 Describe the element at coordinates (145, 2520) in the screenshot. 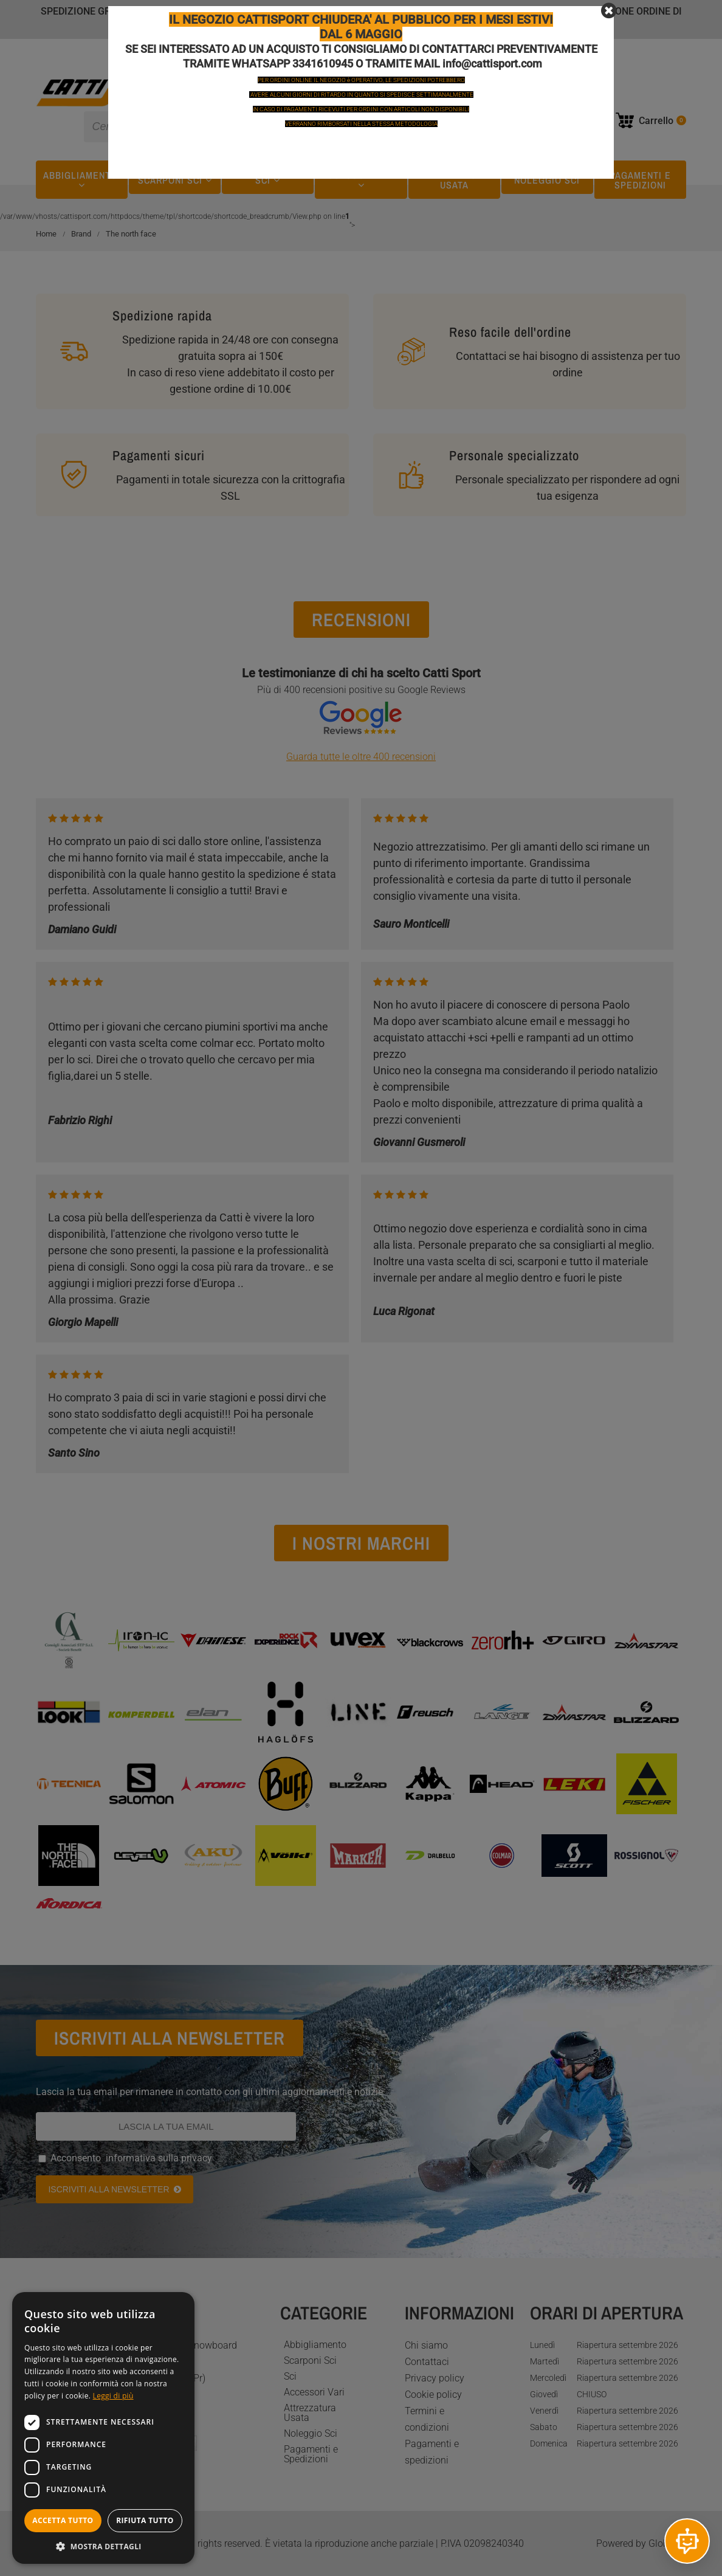

I see `Rifiuta tutto [button]` at that location.